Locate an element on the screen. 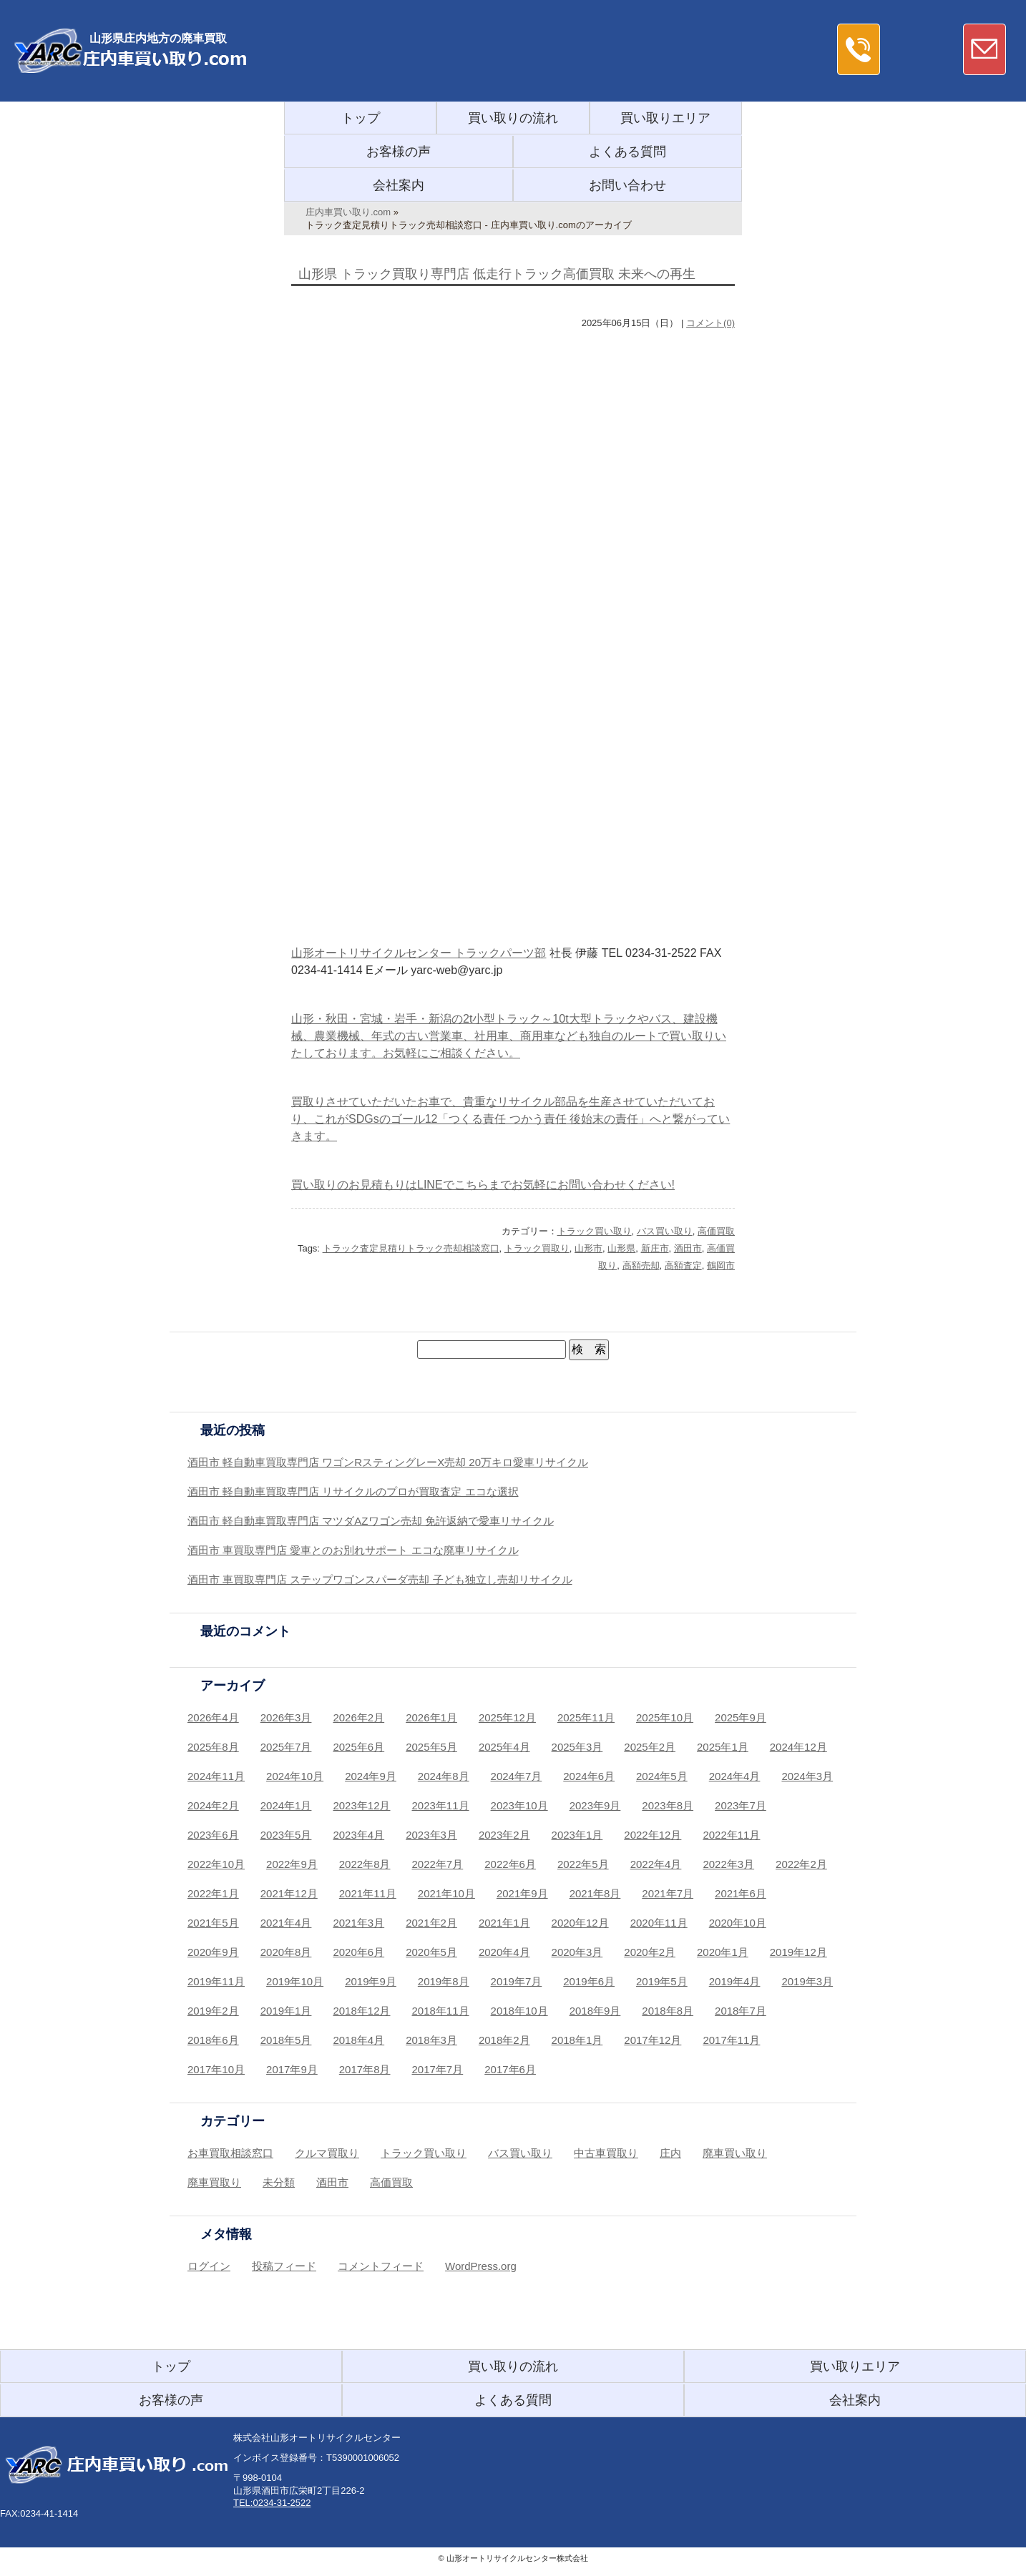 This screenshot has height=2576, width=1026. お車買取相談窓口 is located at coordinates (230, 2153).